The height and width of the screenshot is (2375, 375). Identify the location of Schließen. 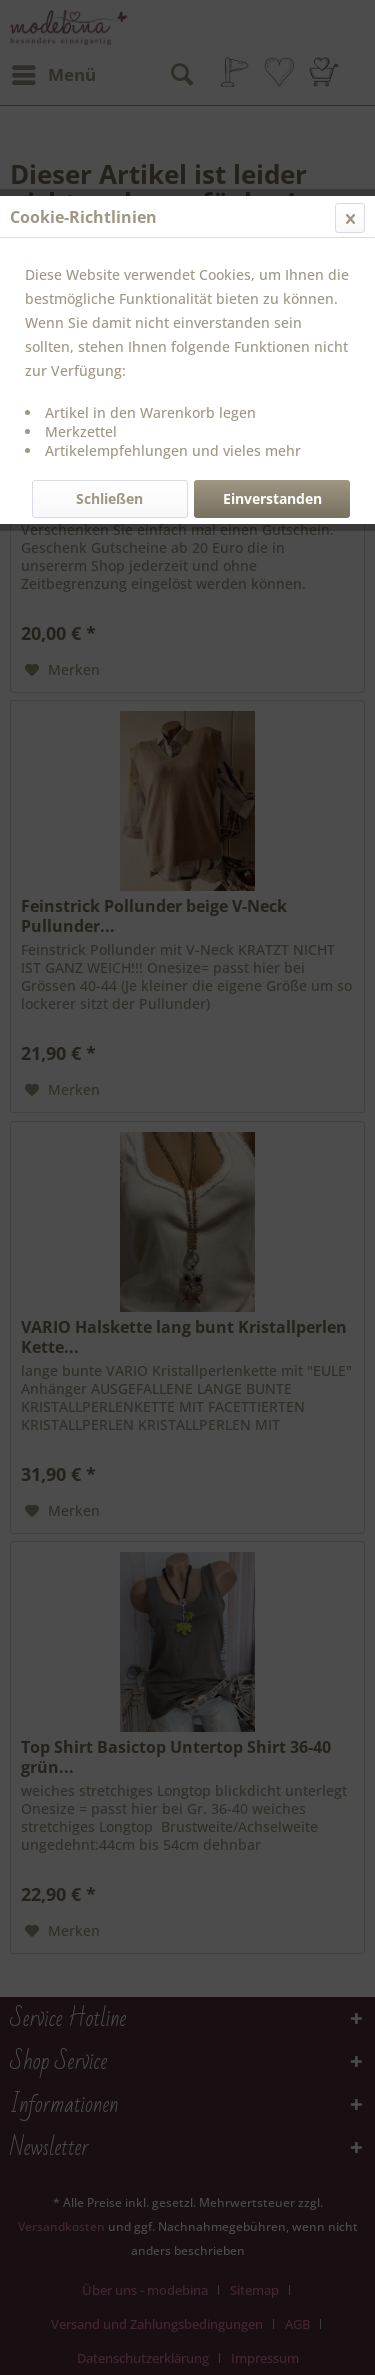
(109, 498).